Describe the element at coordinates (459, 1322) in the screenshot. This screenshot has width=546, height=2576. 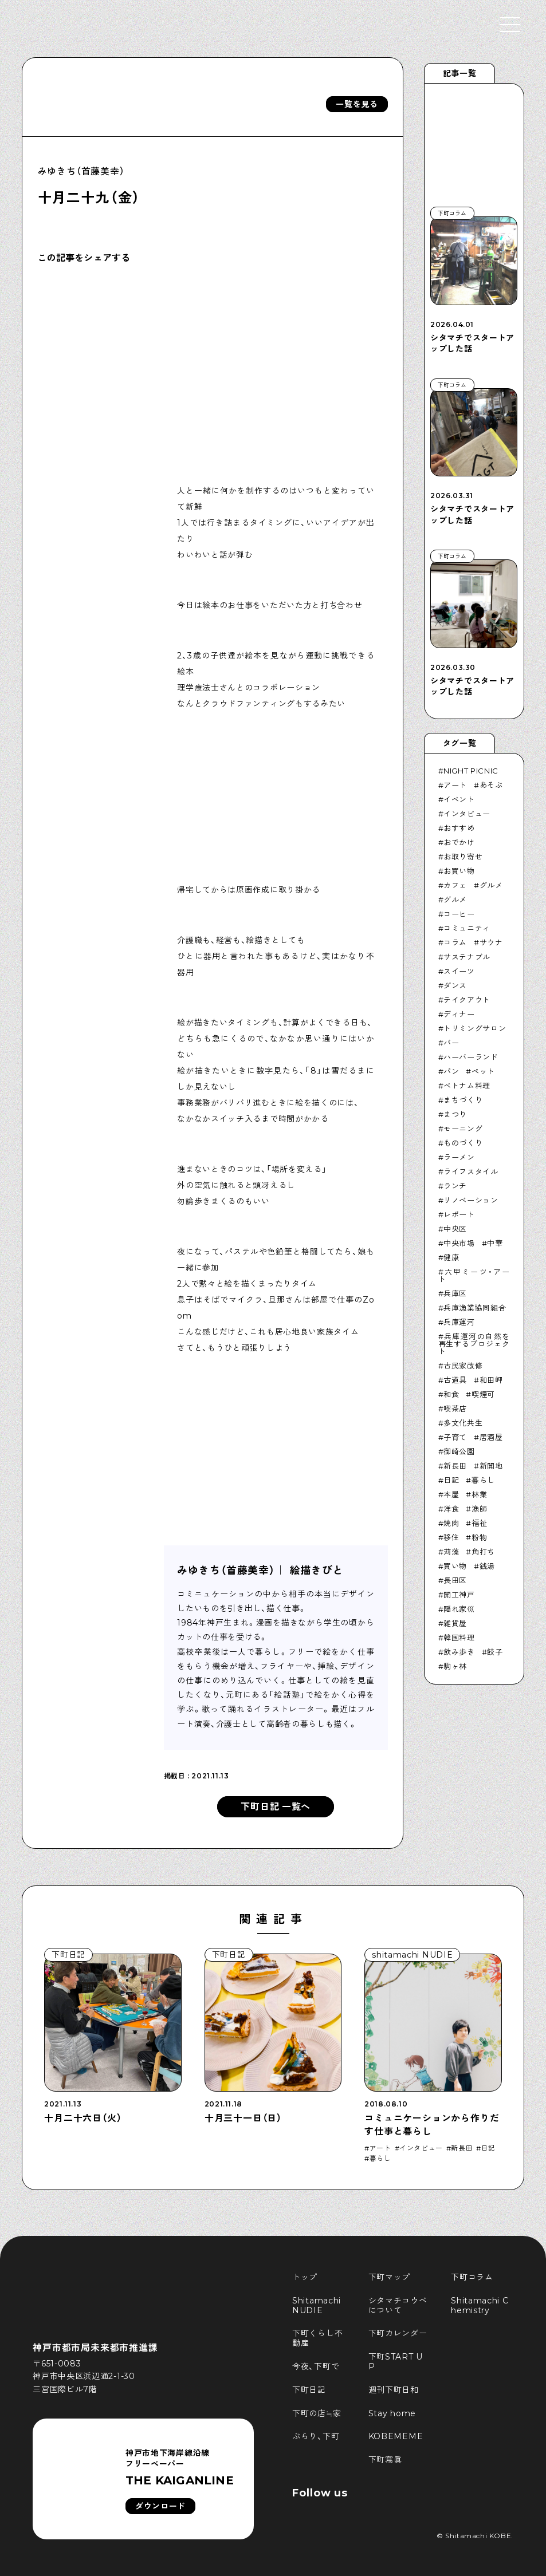
I see `兵庫運河` at that location.